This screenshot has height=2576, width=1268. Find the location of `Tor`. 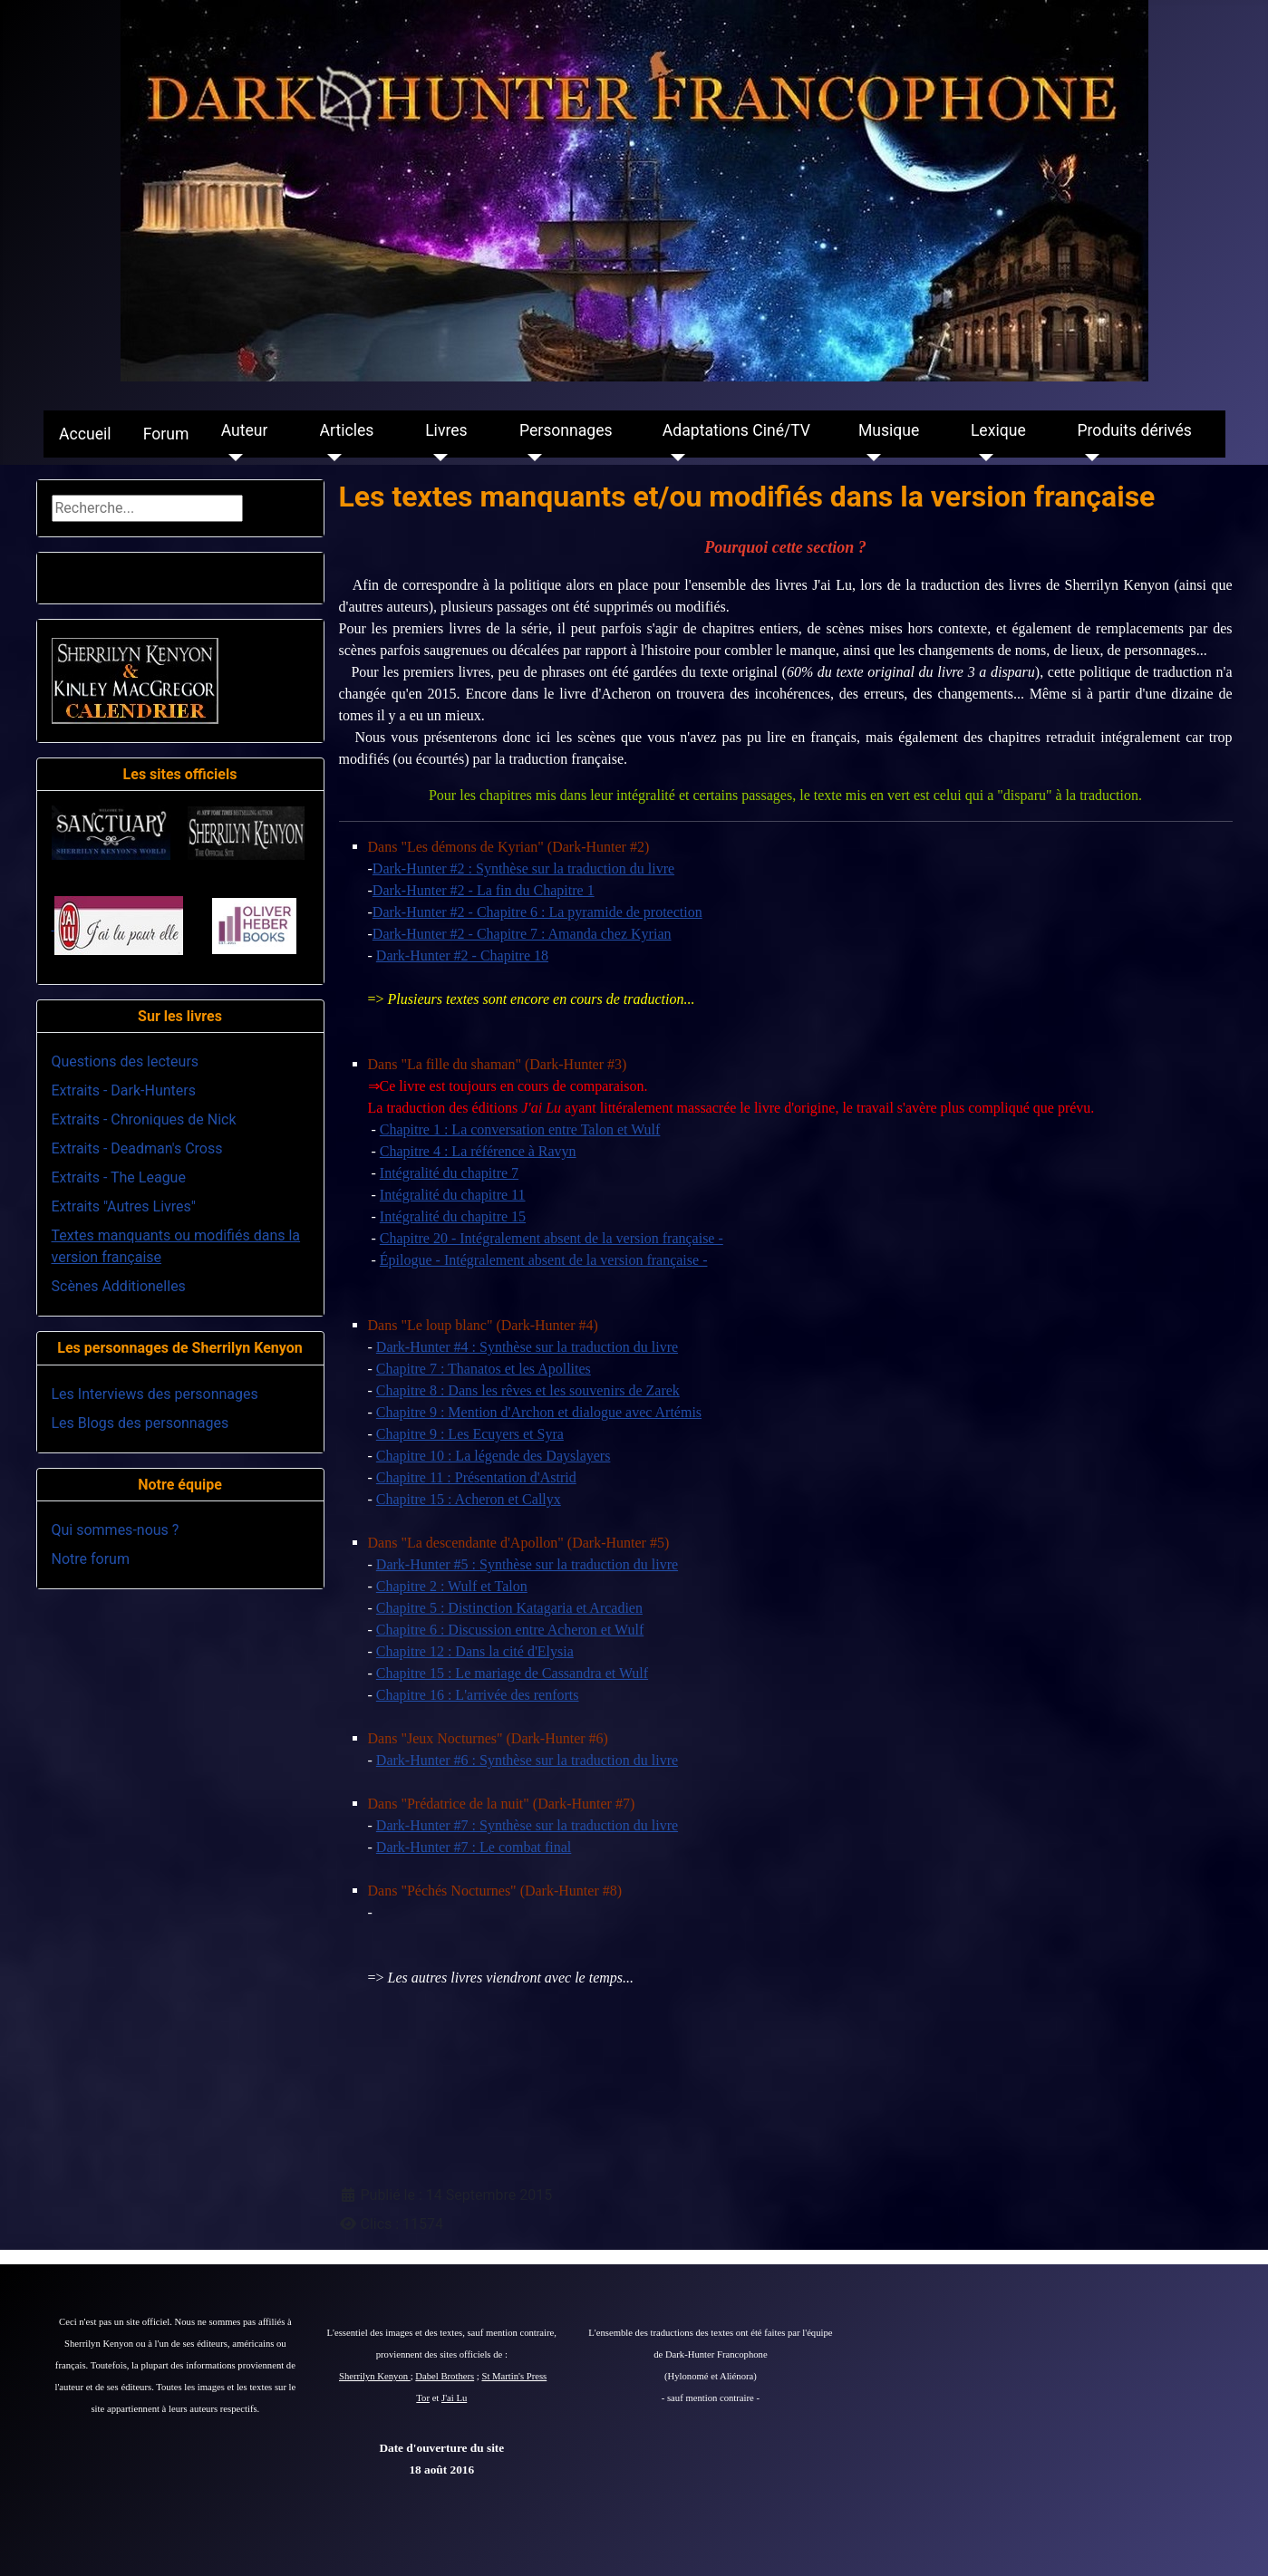

Tor is located at coordinates (423, 2398).